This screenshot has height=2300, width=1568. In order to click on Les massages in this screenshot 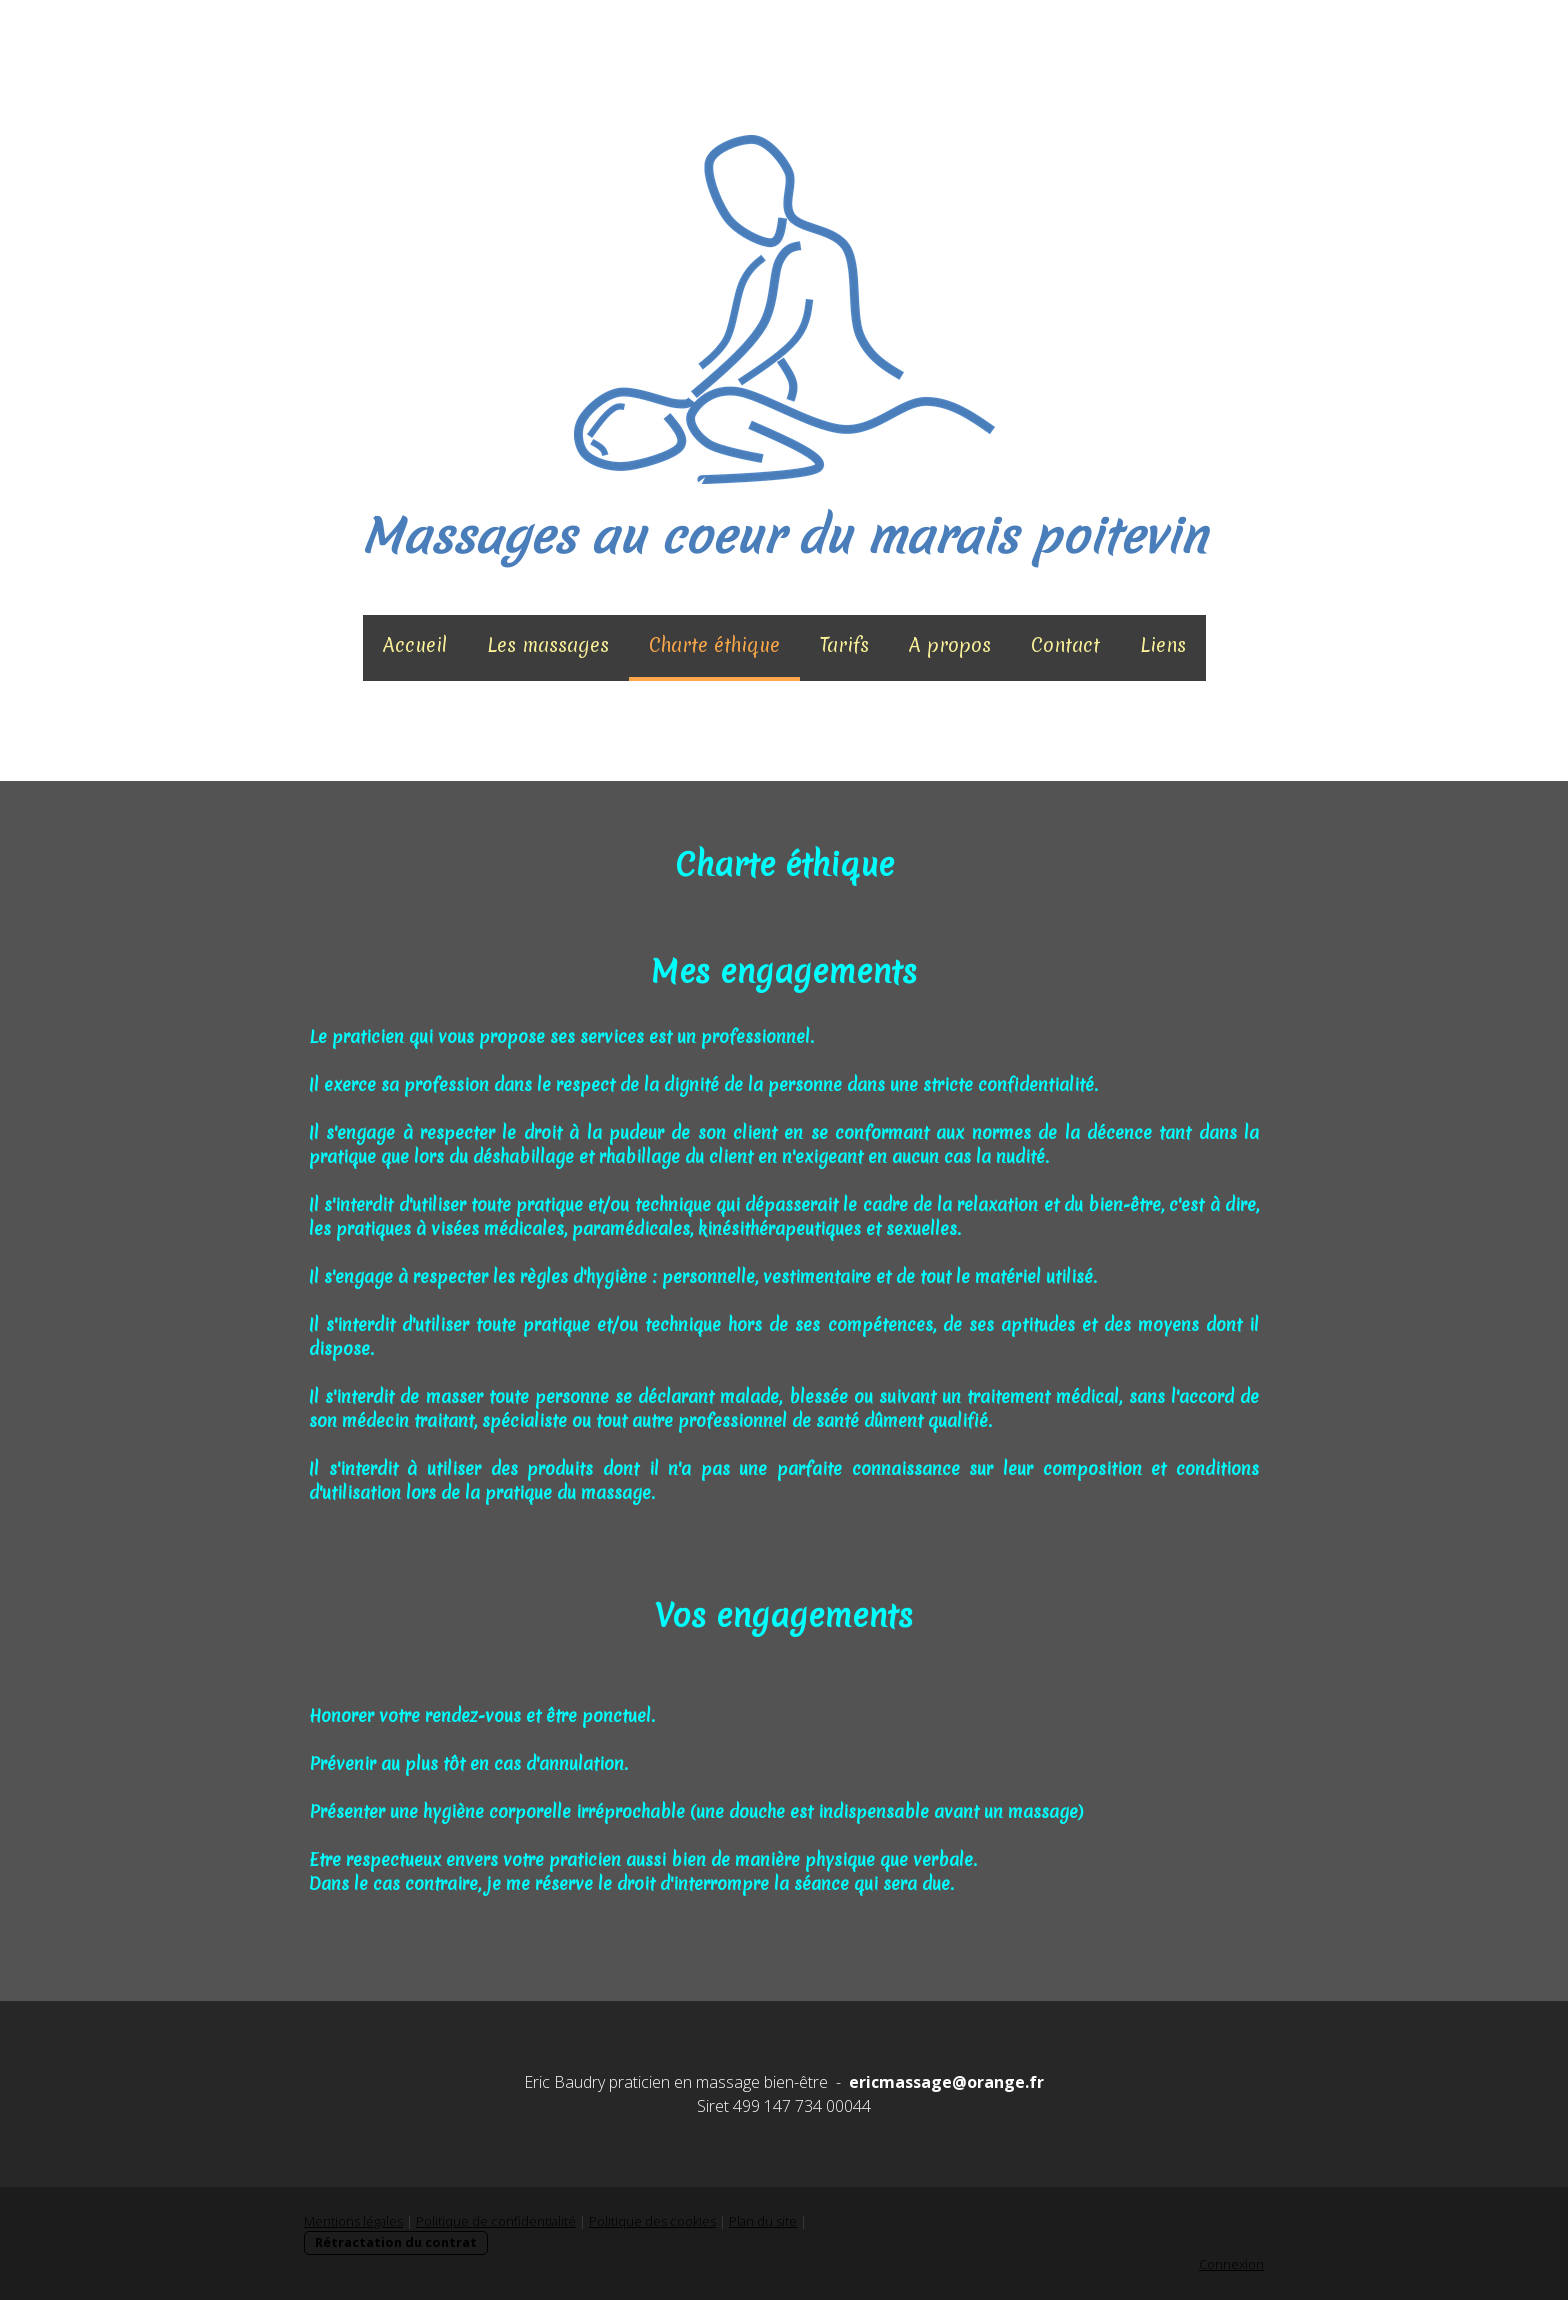, I will do `click(548, 645)`.